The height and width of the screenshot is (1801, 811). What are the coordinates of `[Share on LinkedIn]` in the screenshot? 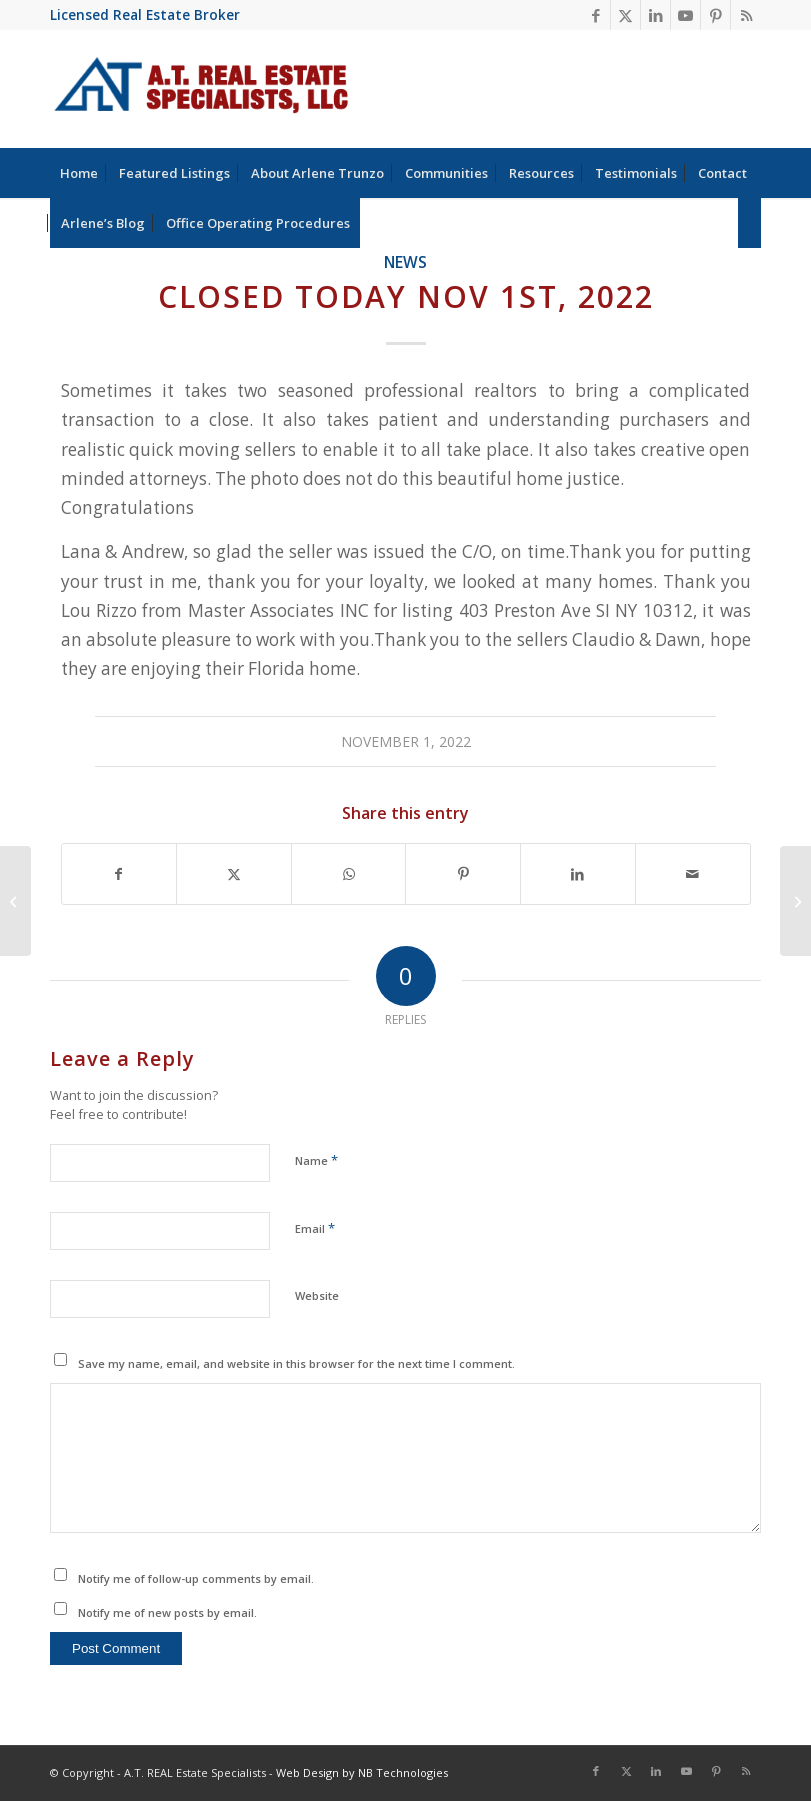 It's located at (578, 874).